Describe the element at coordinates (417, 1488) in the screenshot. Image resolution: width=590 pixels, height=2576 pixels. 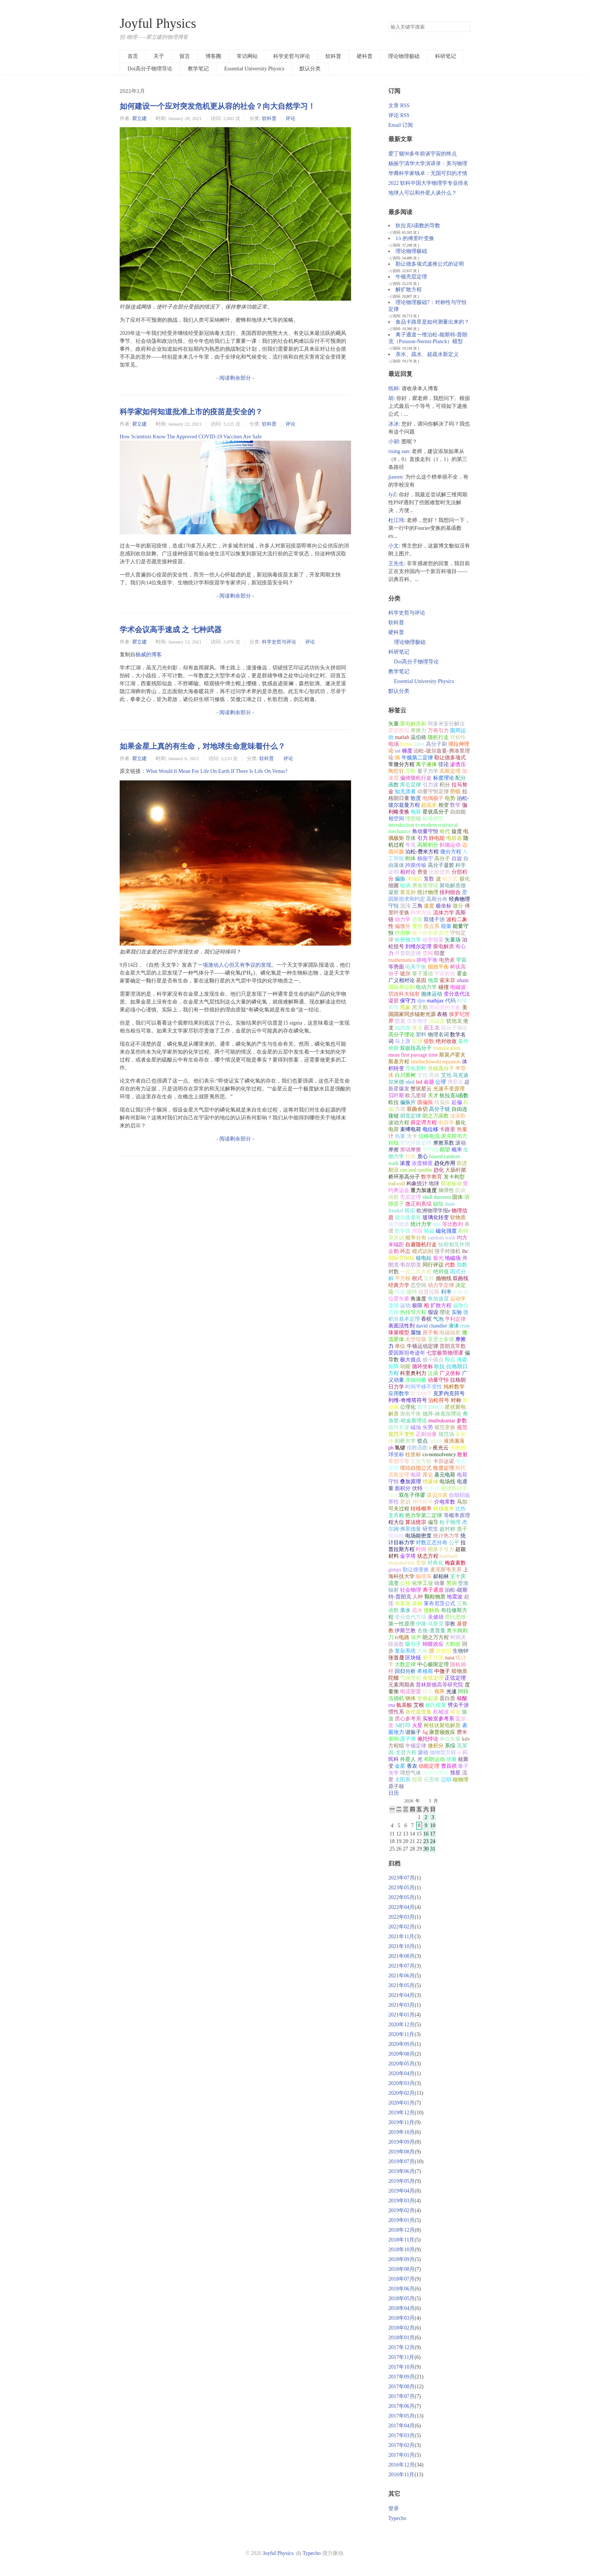
I see `伏特` at that location.